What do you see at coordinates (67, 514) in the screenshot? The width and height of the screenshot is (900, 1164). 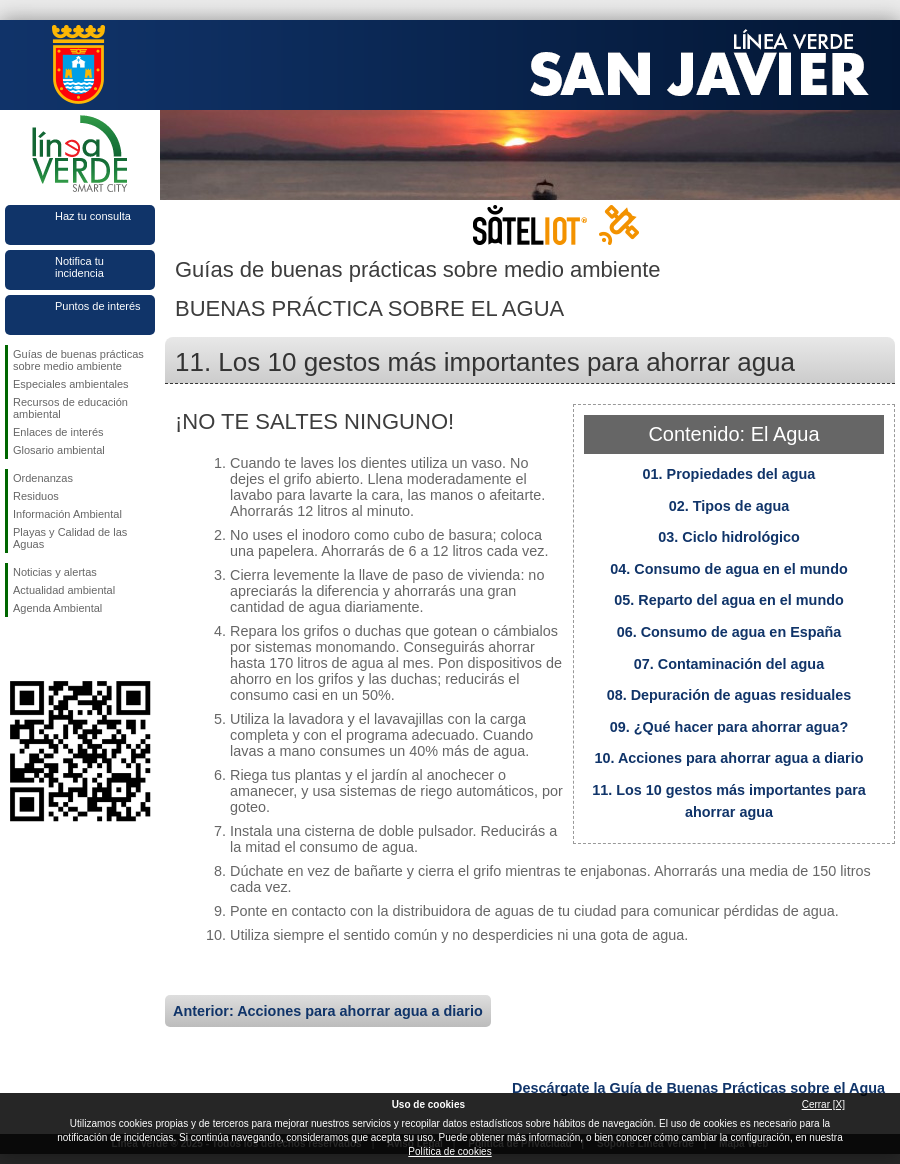 I see `Información Ambiental` at bounding box center [67, 514].